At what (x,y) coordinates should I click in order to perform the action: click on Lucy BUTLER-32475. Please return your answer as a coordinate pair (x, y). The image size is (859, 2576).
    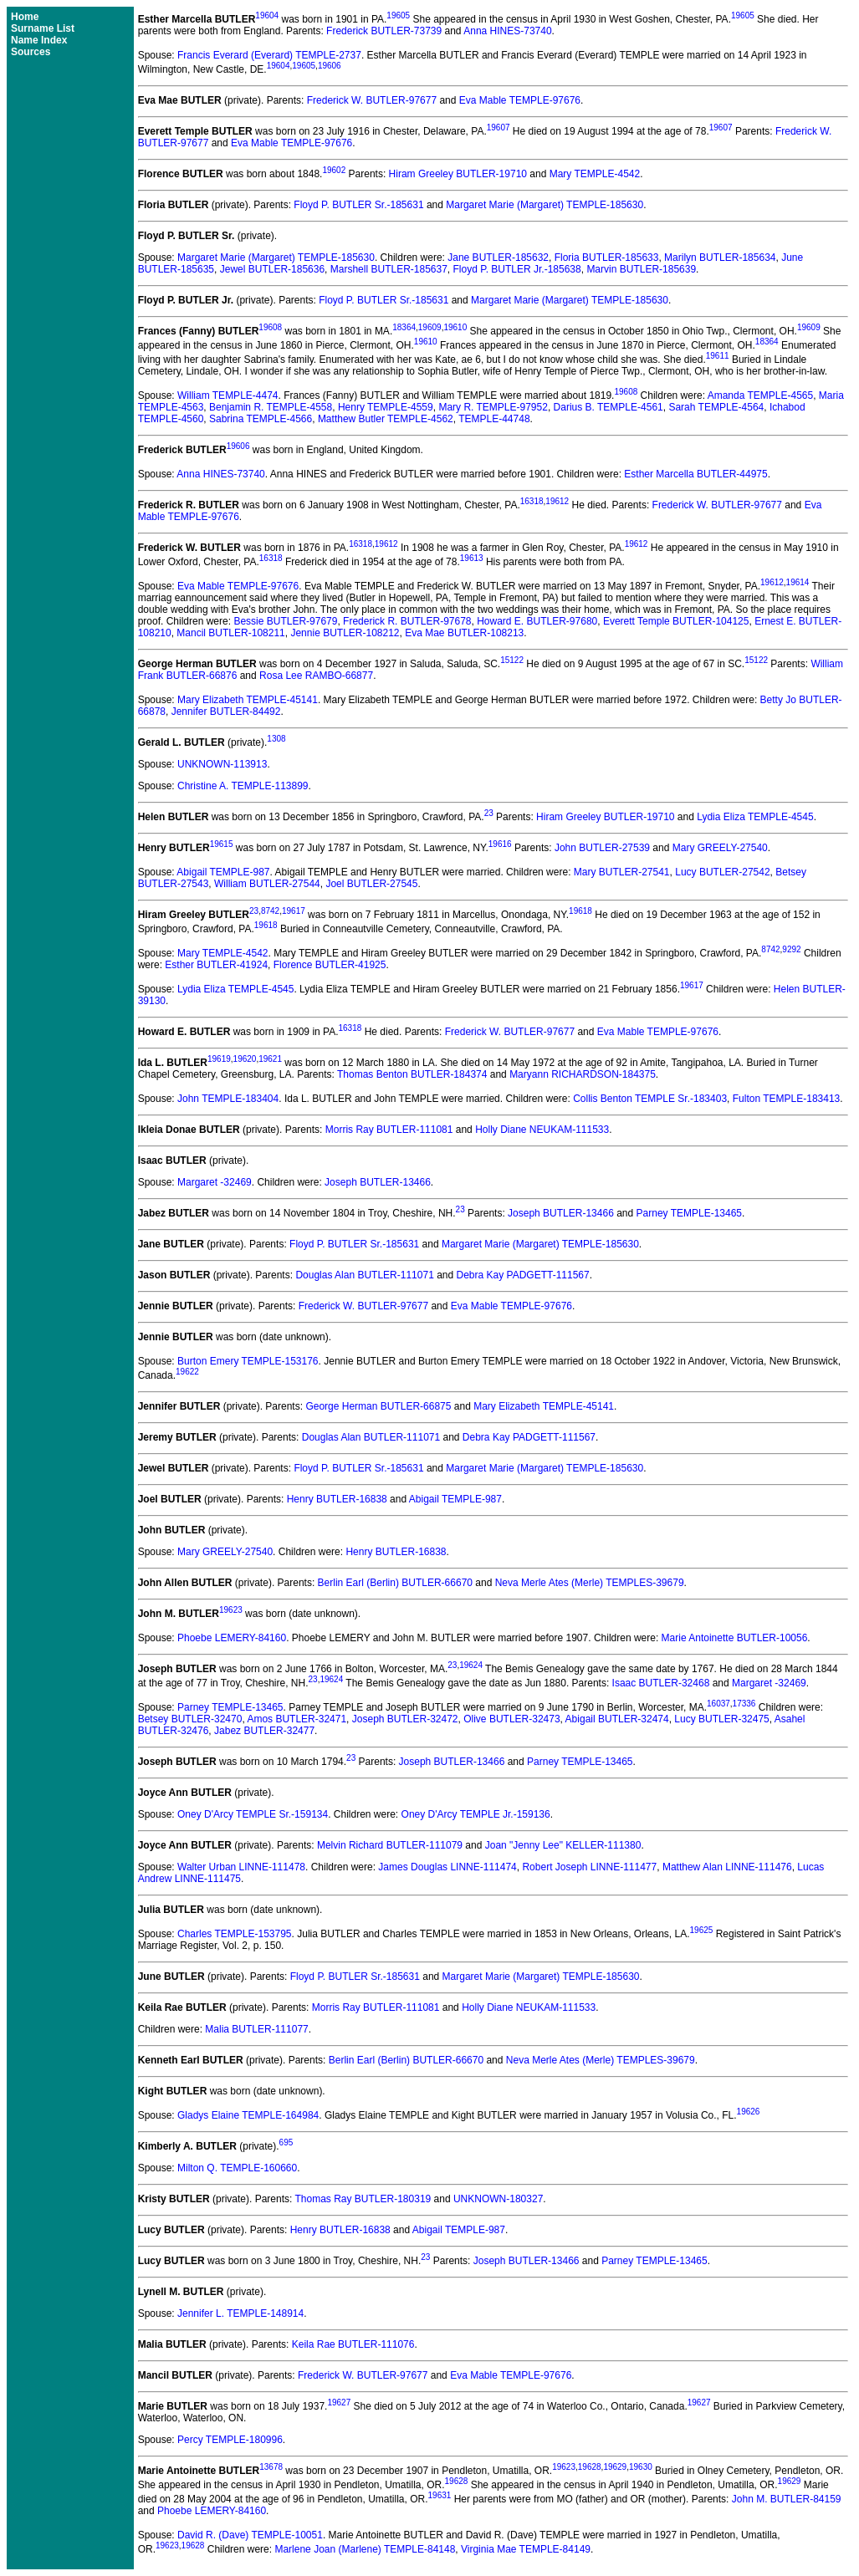
    Looking at the image, I should click on (721, 1719).